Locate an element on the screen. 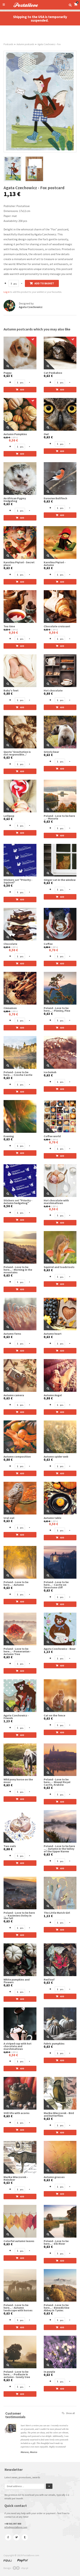 The width and height of the screenshot is (80, 2576). Autumn camera is located at coordinates (14, 1395).